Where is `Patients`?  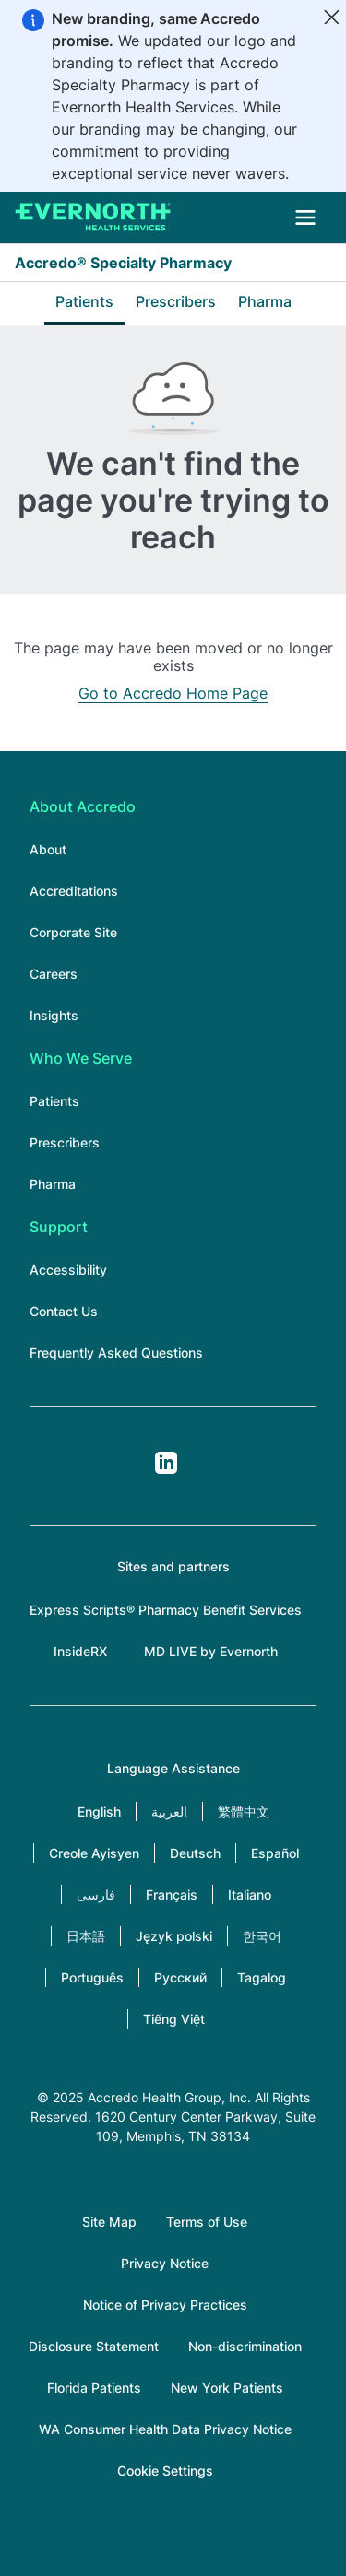
Patients is located at coordinates (84, 301).